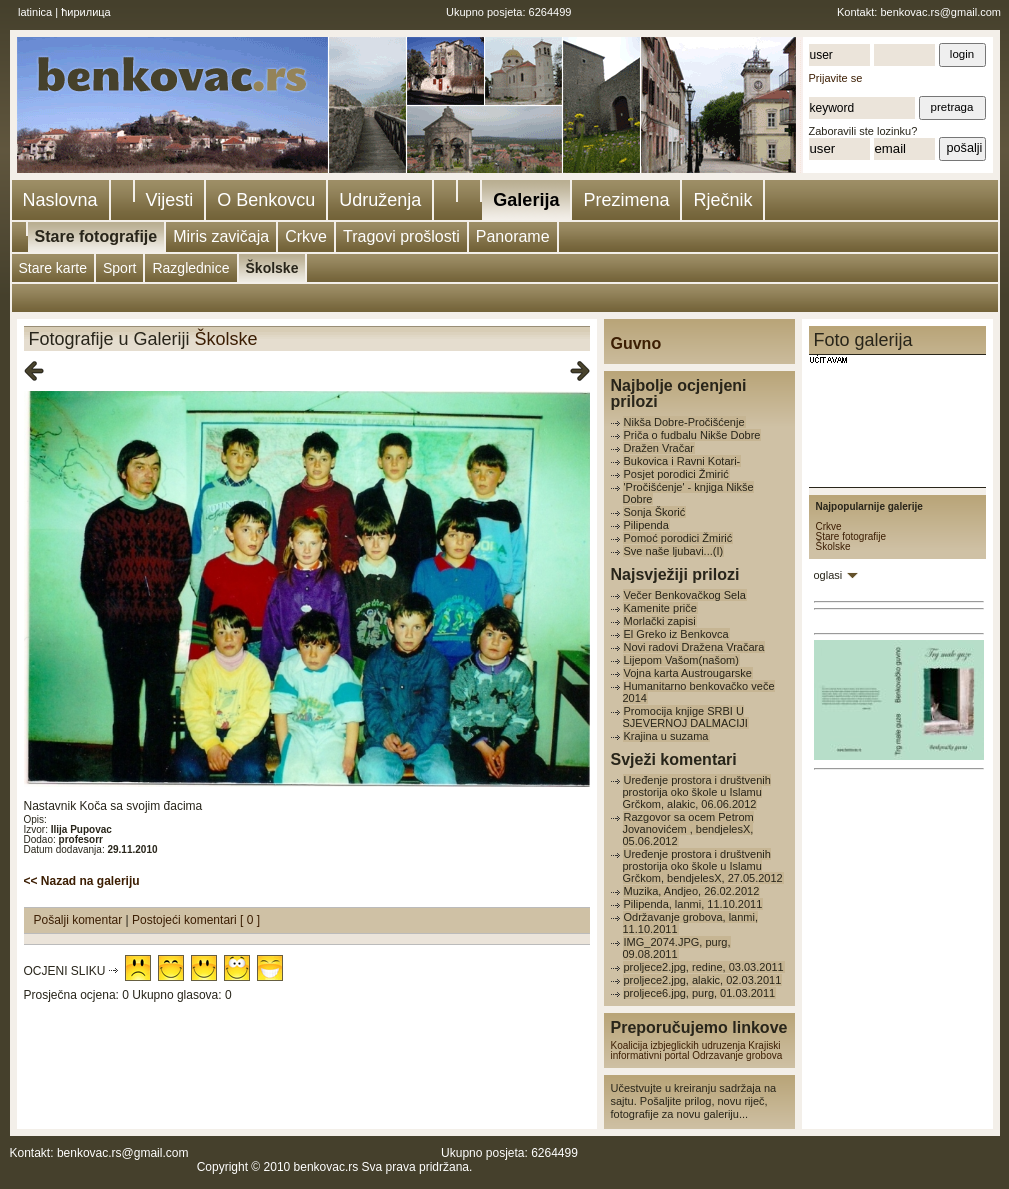 Image resolution: width=1009 pixels, height=1189 pixels. What do you see at coordinates (940, 12) in the screenshot?
I see `benkovac.rs@gmail.com` at bounding box center [940, 12].